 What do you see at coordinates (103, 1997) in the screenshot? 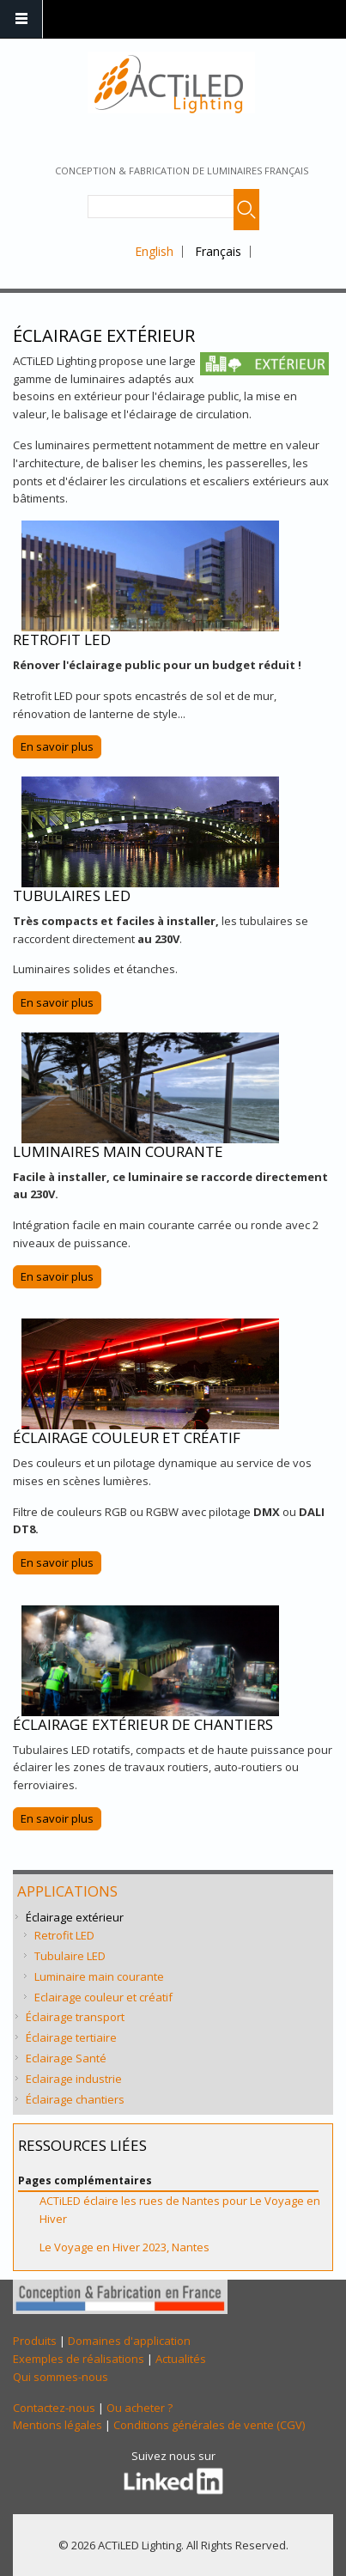
I see `Eclairage couleur et créatif` at bounding box center [103, 1997].